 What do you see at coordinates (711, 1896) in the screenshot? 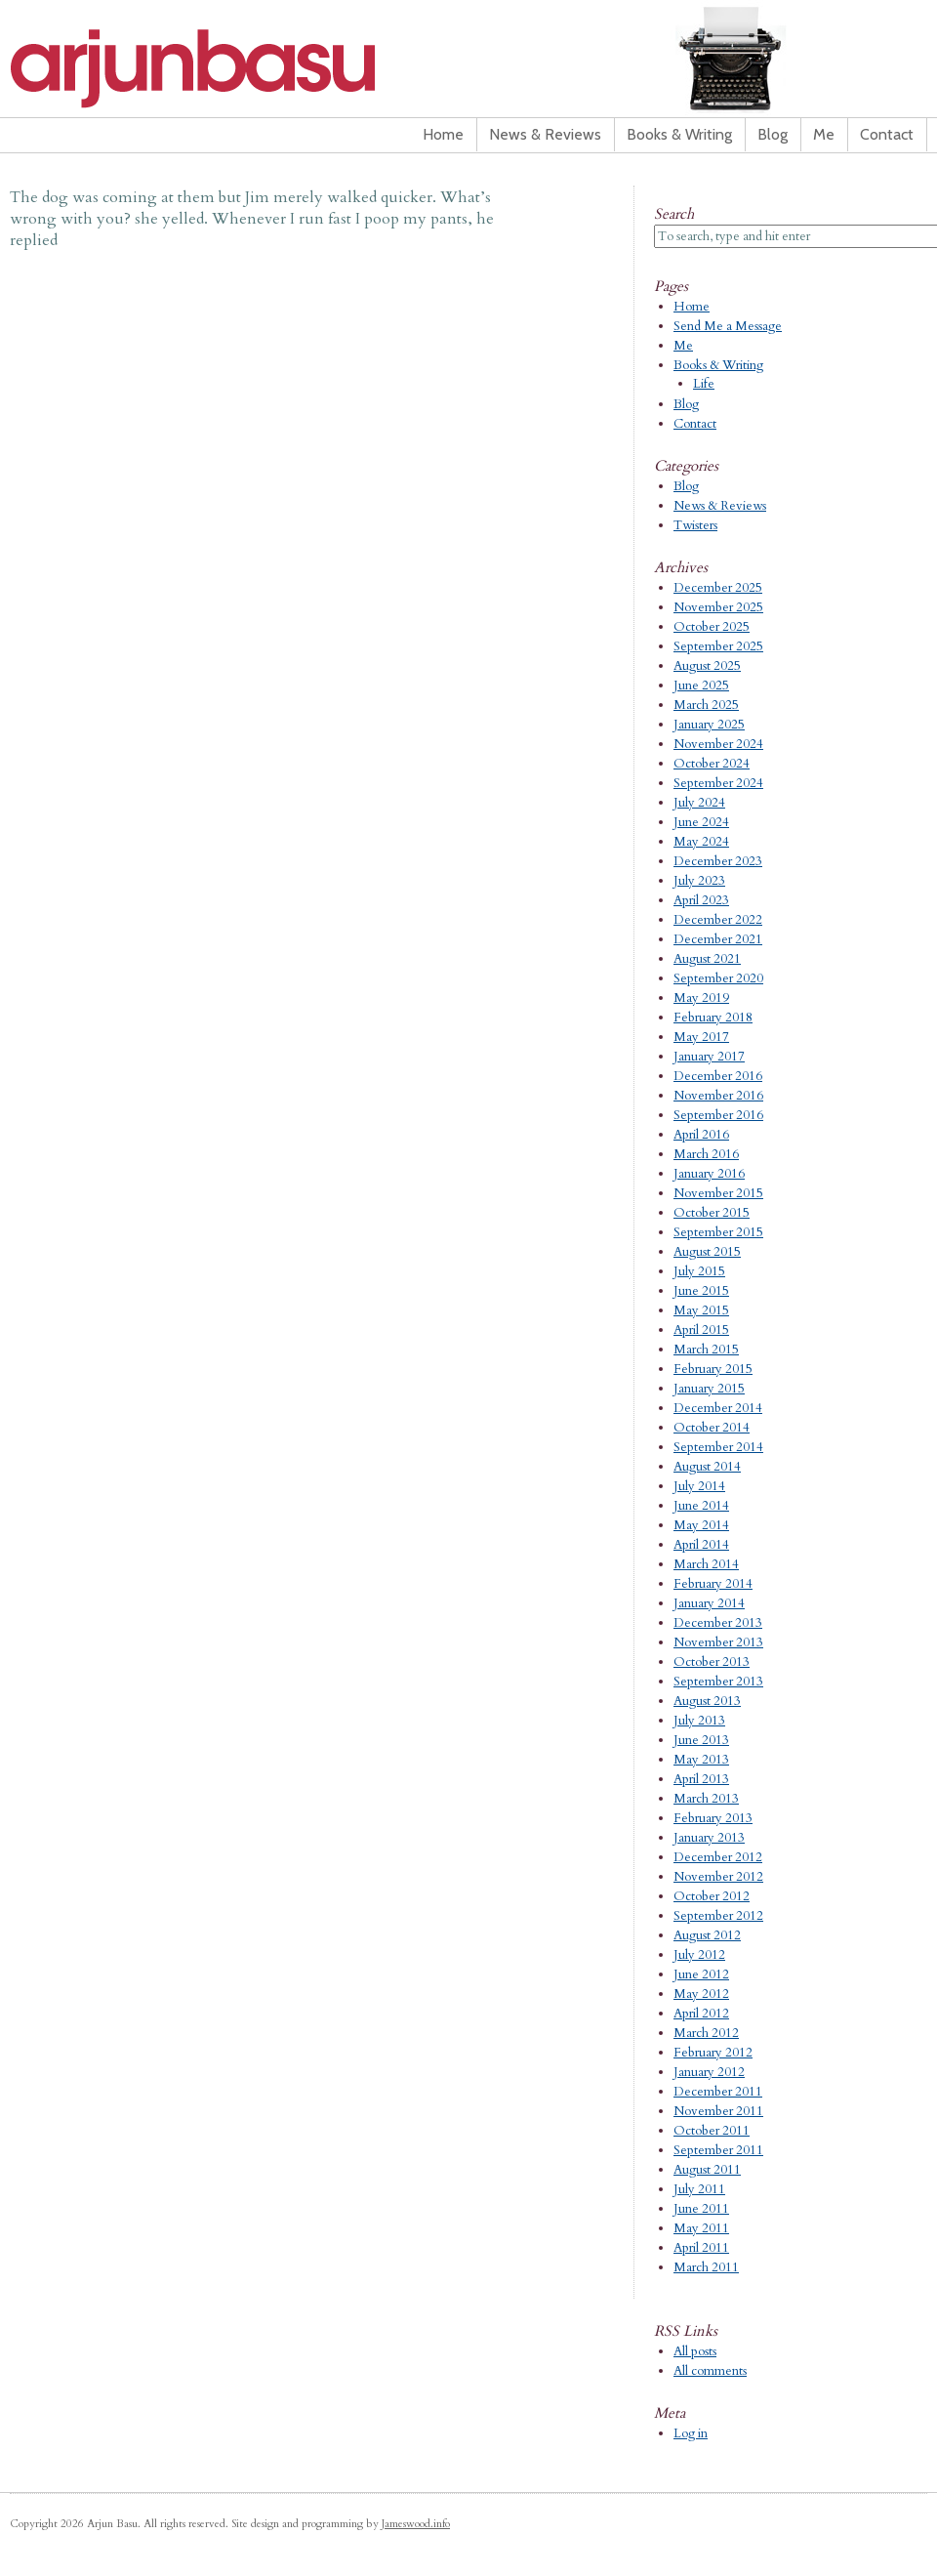
I see `October 2012` at bounding box center [711, 1896].